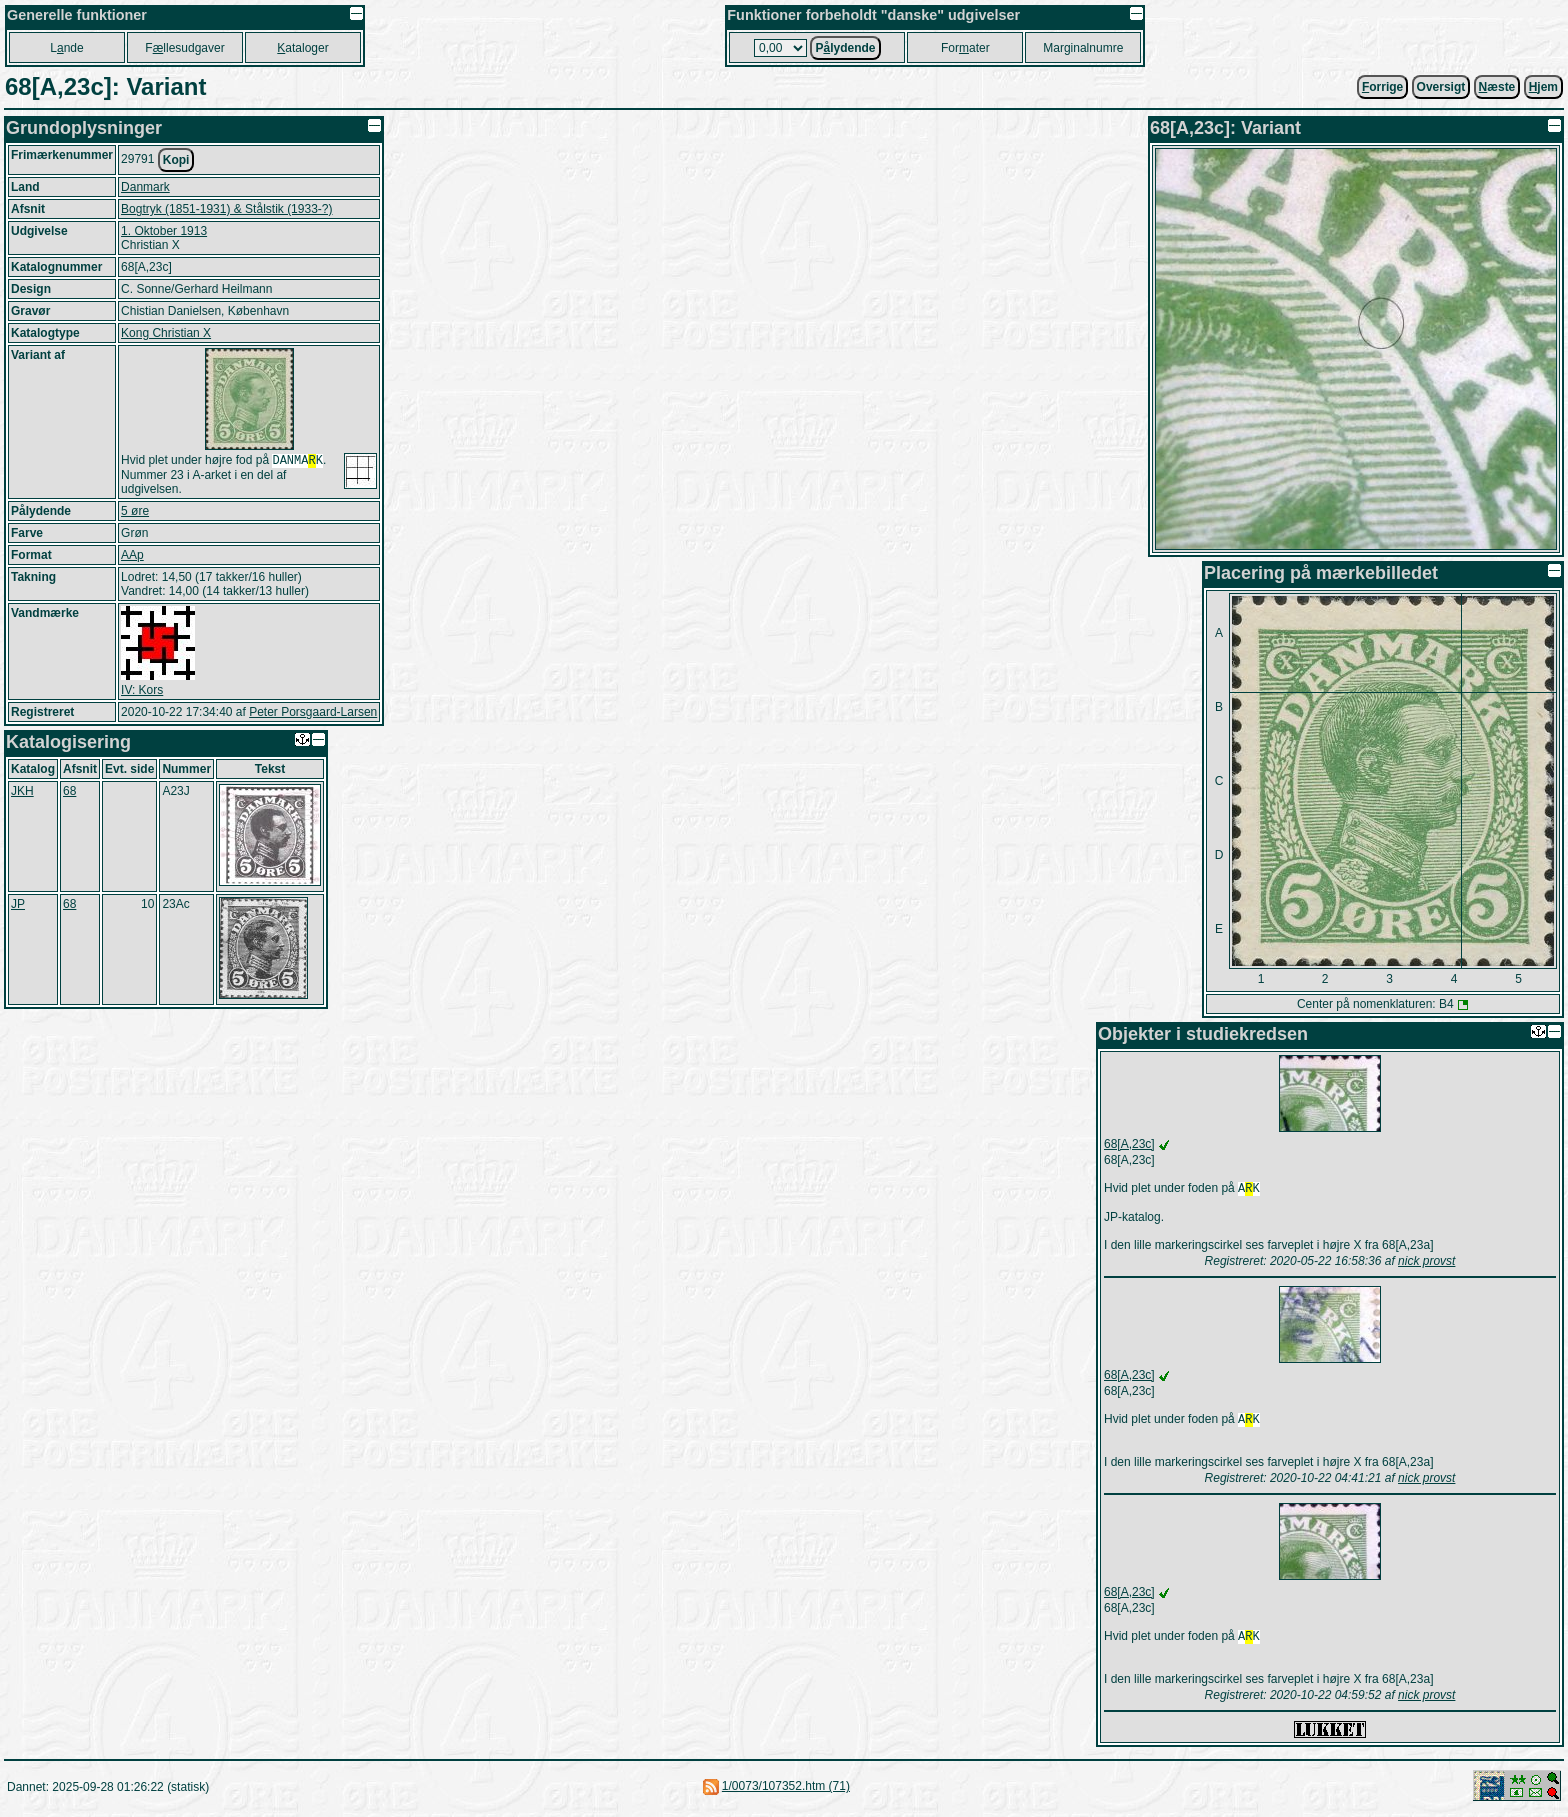  Describe the element at coordinates (302, 48) in the screenshot. I see `ataloger` at that location.